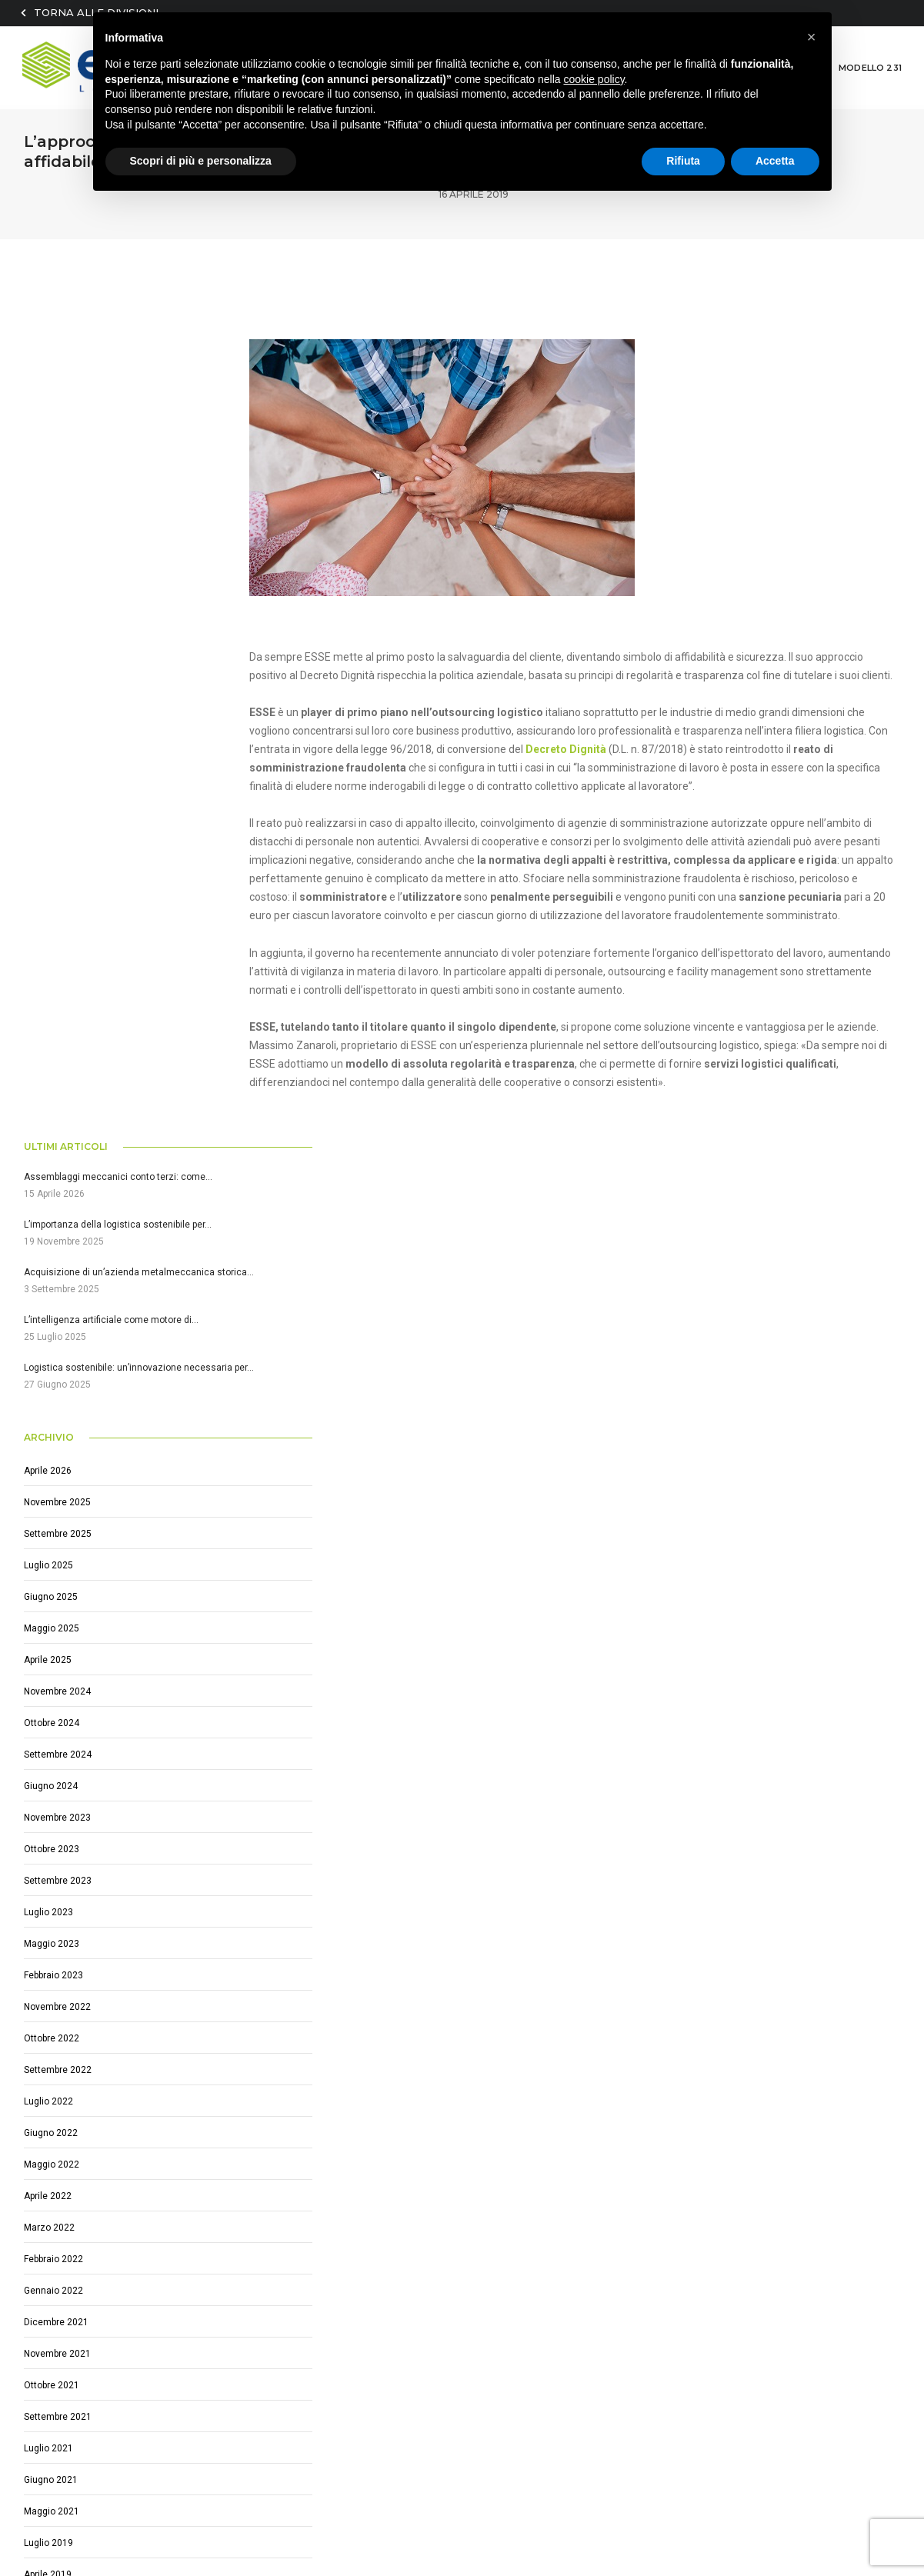  What do you see at coordinates (621, 729) in the screenshot?
I see `Decreto Dignità` at bounding box center [621, 729].